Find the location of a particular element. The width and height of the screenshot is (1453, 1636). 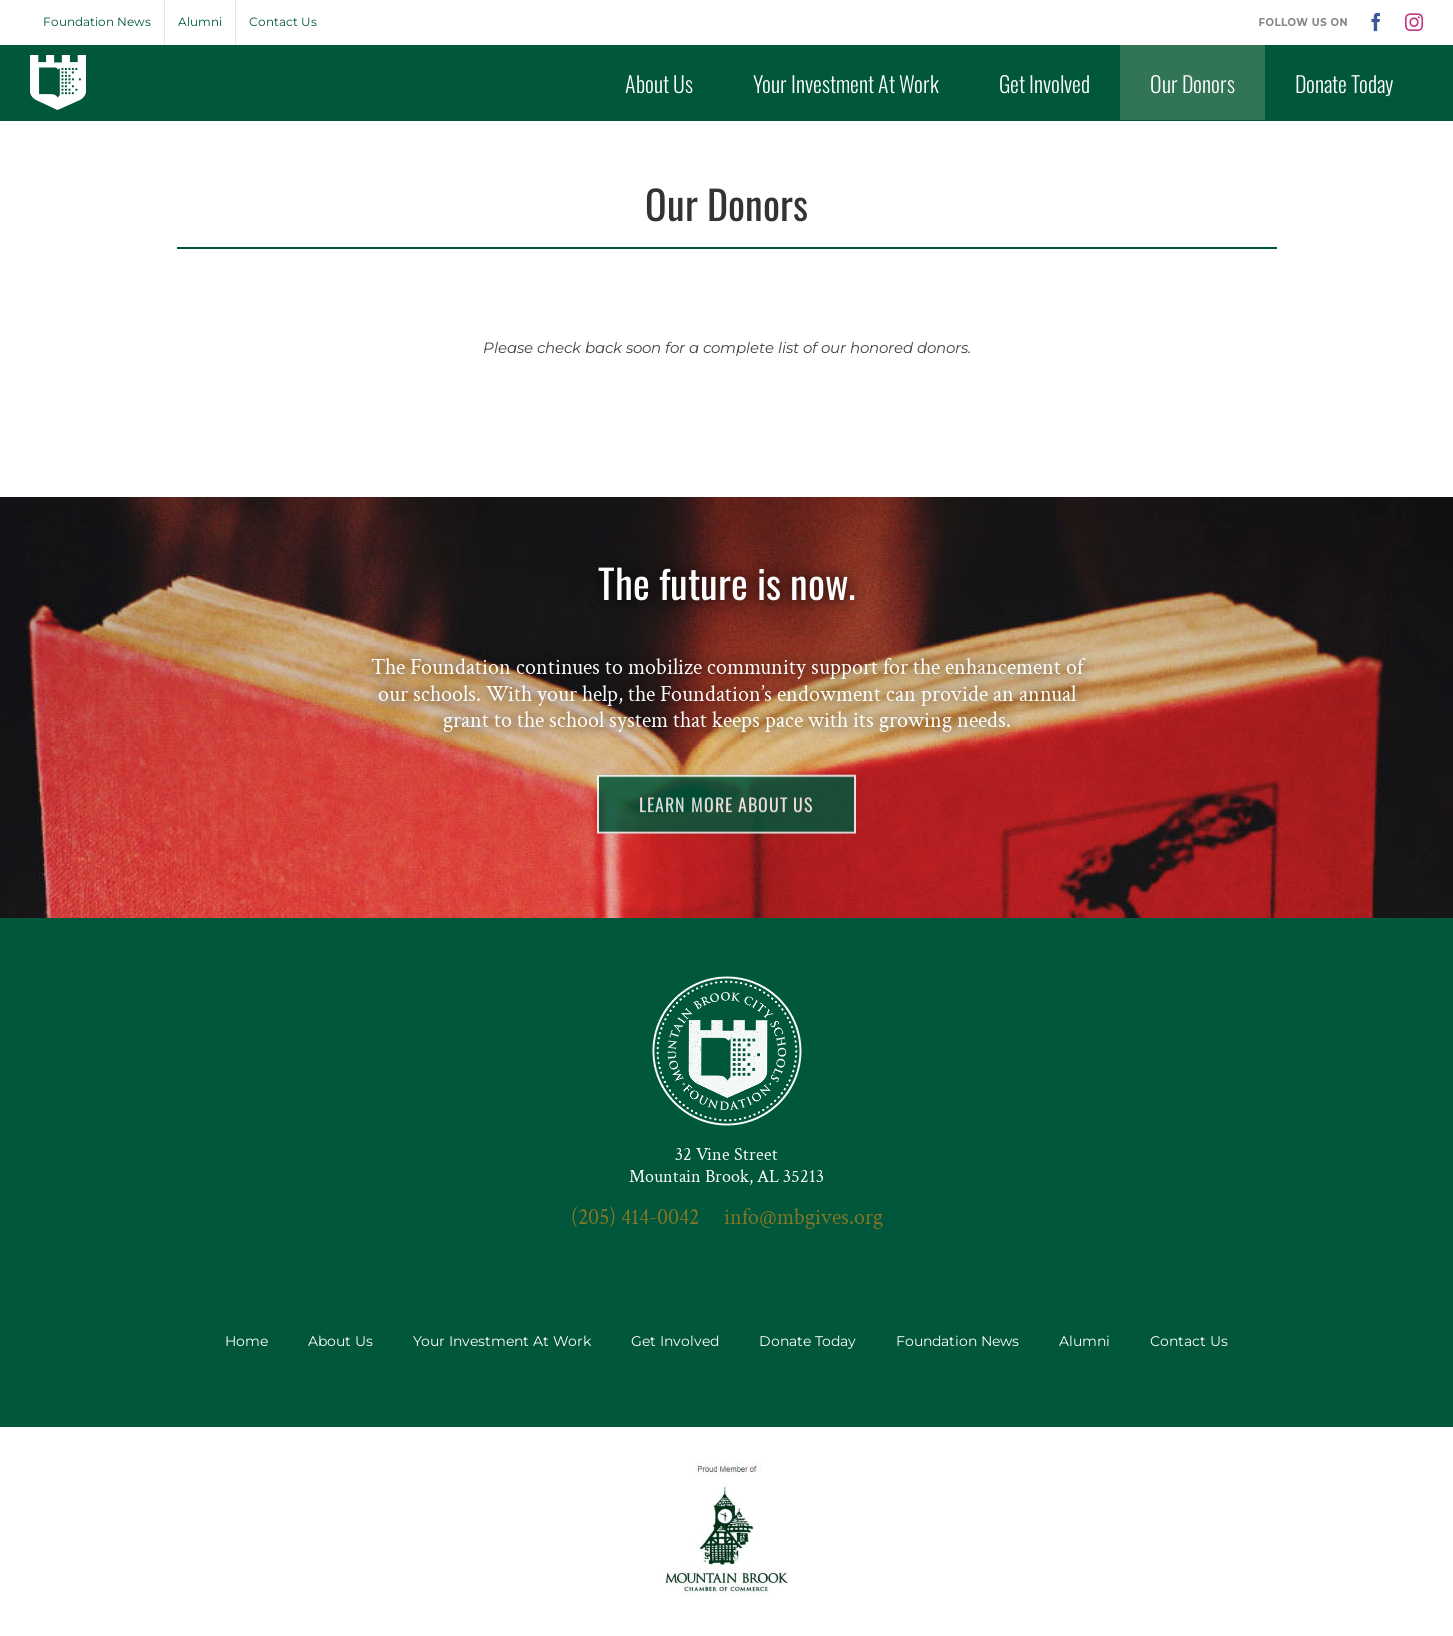

Your Investment At Work is located at coordinates (502, 1341).